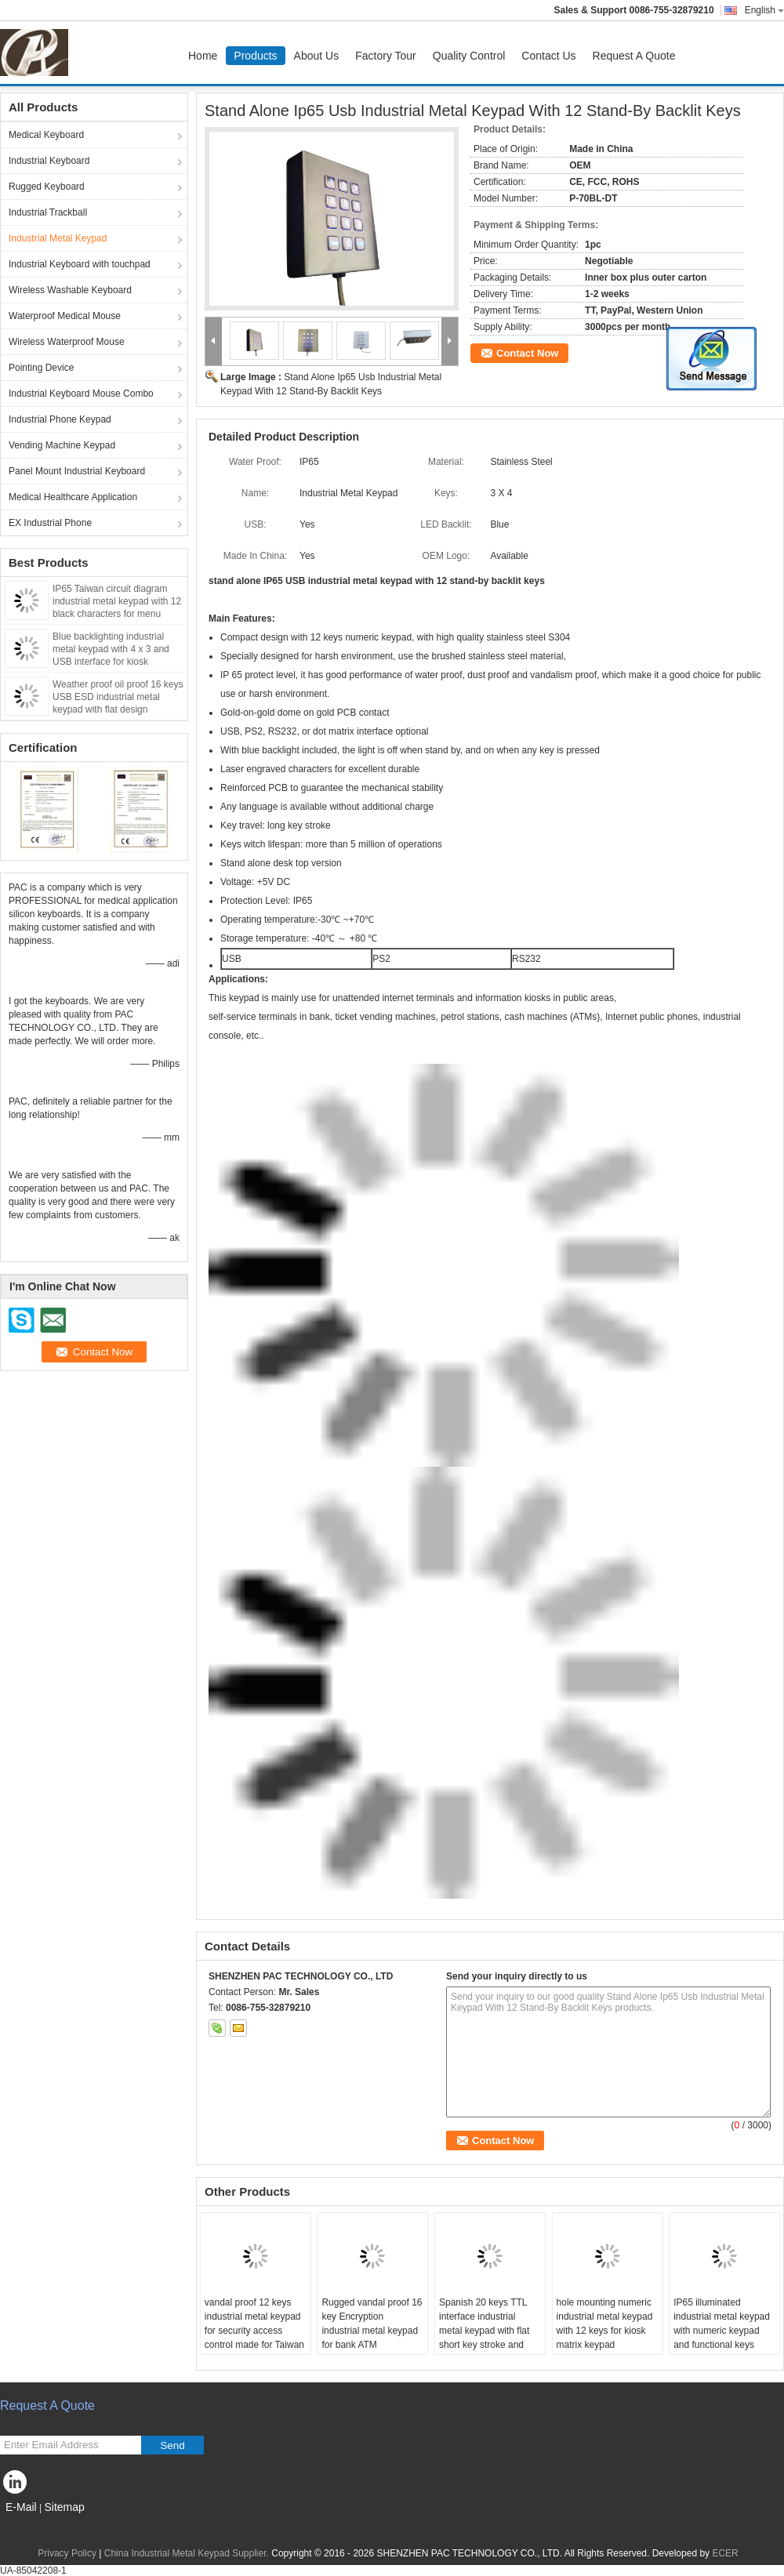  What do you see at coordinates (60, 419) in the screenshot?
I see `Industrial Phone Keypad` at bounding box center [60, 419].